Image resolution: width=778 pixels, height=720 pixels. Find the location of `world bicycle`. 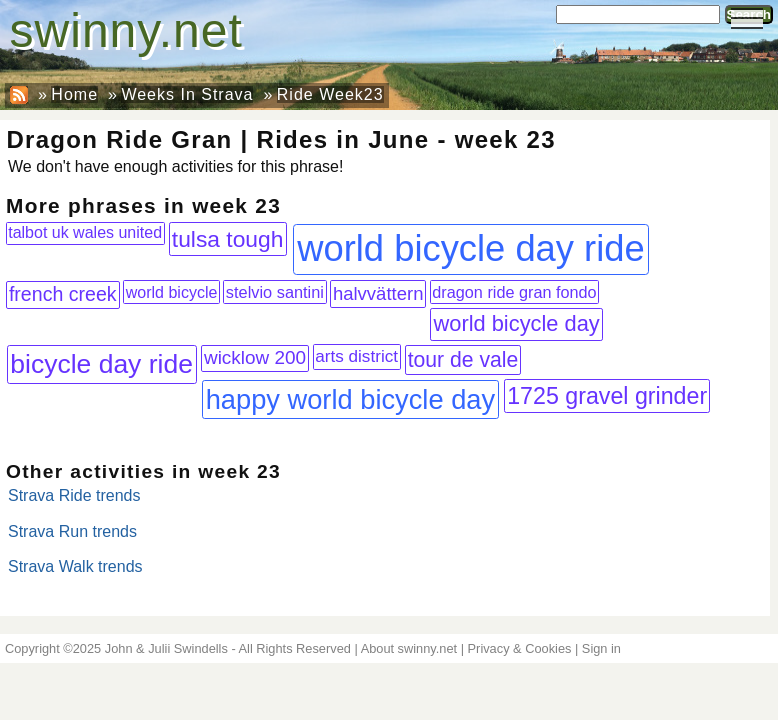

world bicycle is located at coordinates (172, 292).